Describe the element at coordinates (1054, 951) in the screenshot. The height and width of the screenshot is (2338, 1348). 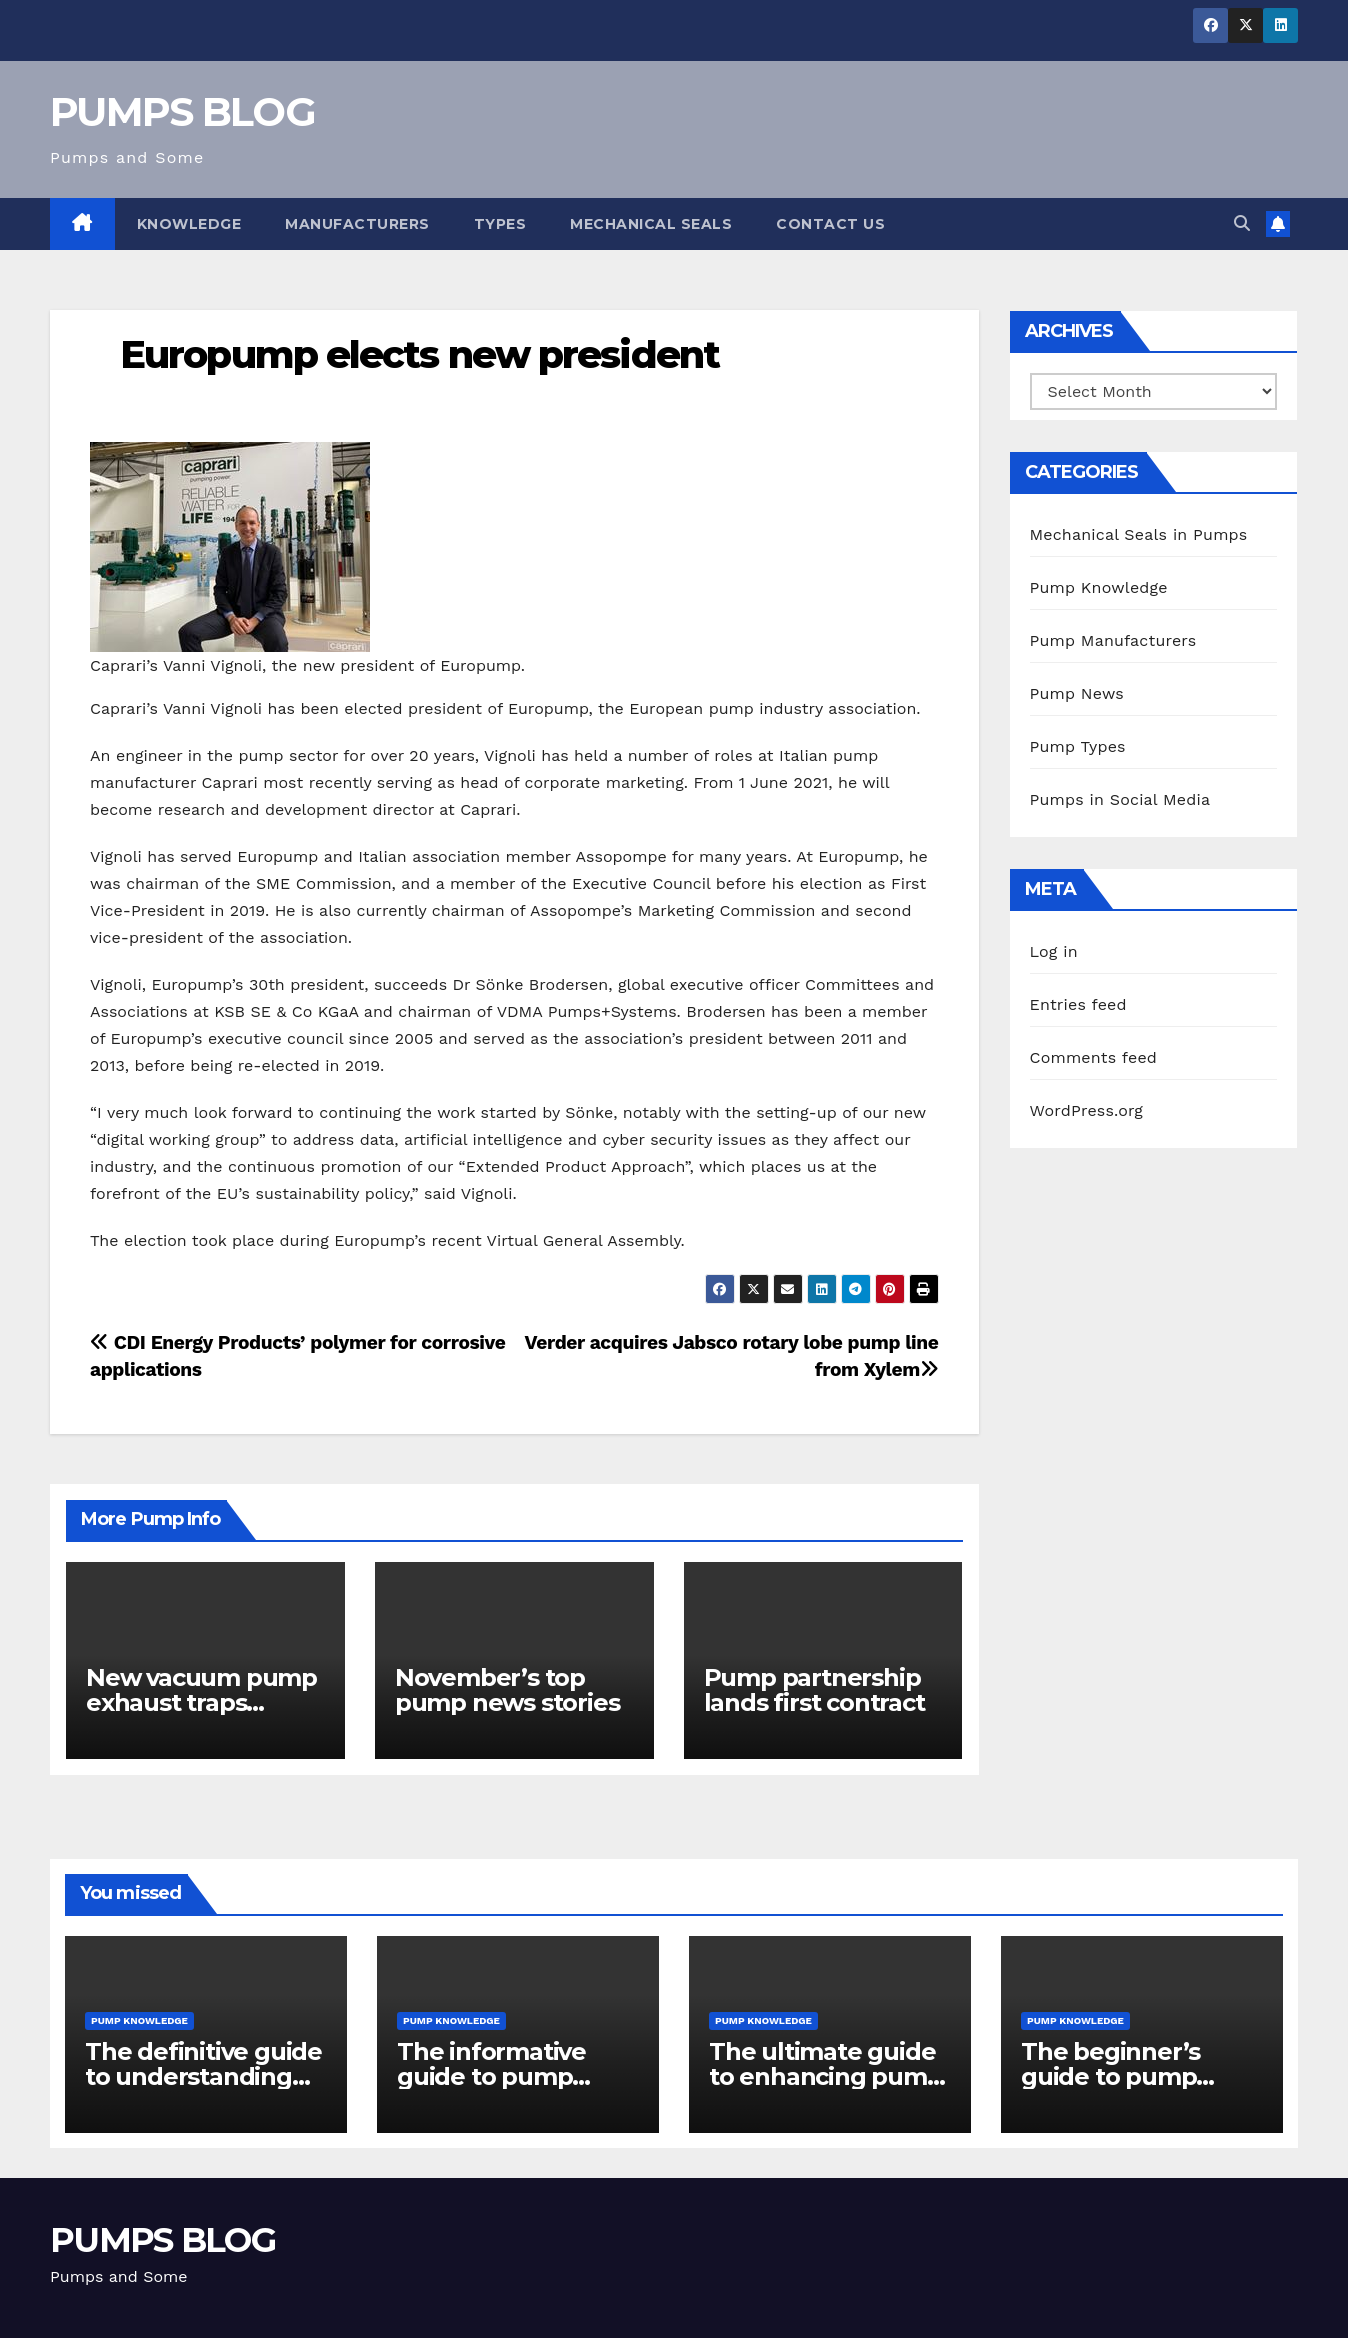
I see `Log in` at that location.